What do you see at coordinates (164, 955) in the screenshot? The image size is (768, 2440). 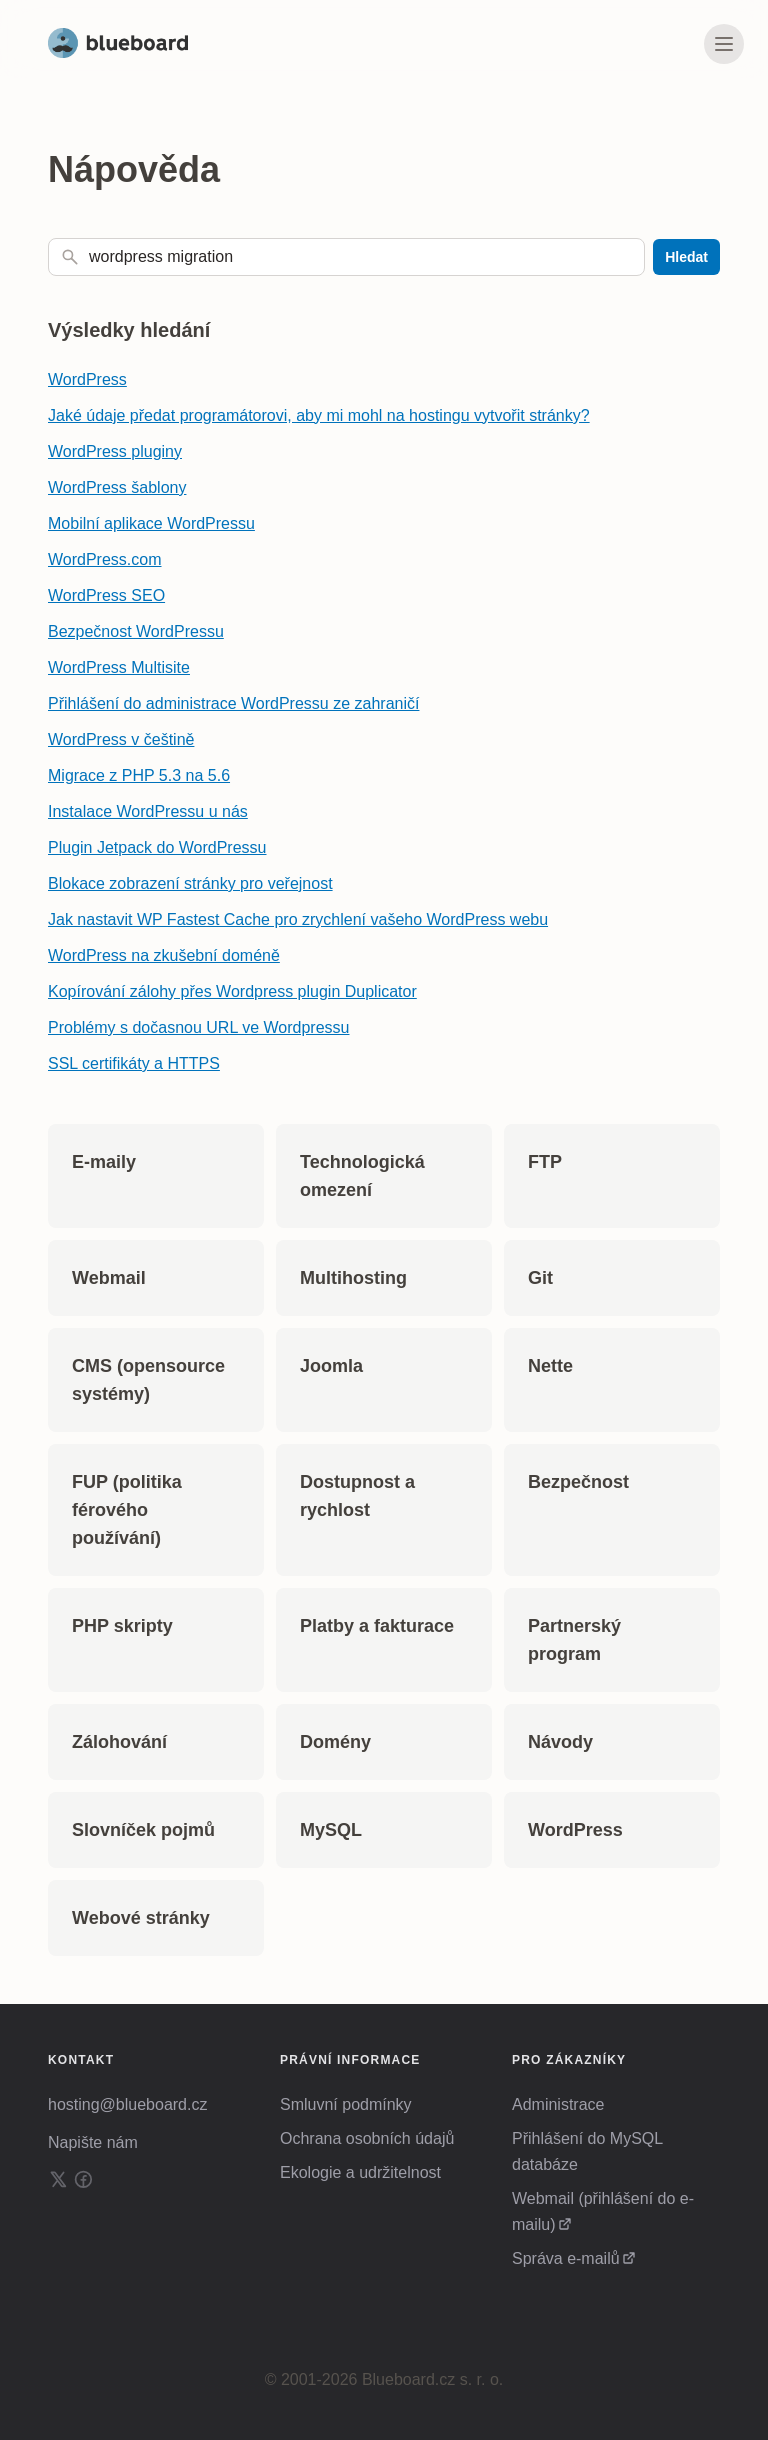 I see `WordPress na zkušební doméně` at bounding box center [164, 955].